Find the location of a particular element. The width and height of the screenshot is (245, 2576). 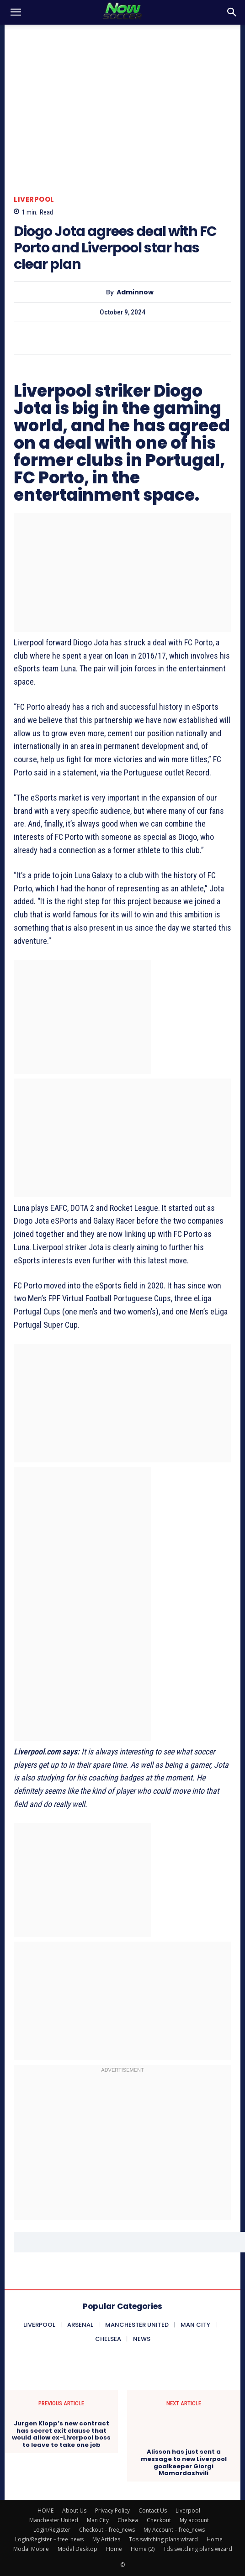

Login/Register – free_news is located at coordinates (49, 2539).